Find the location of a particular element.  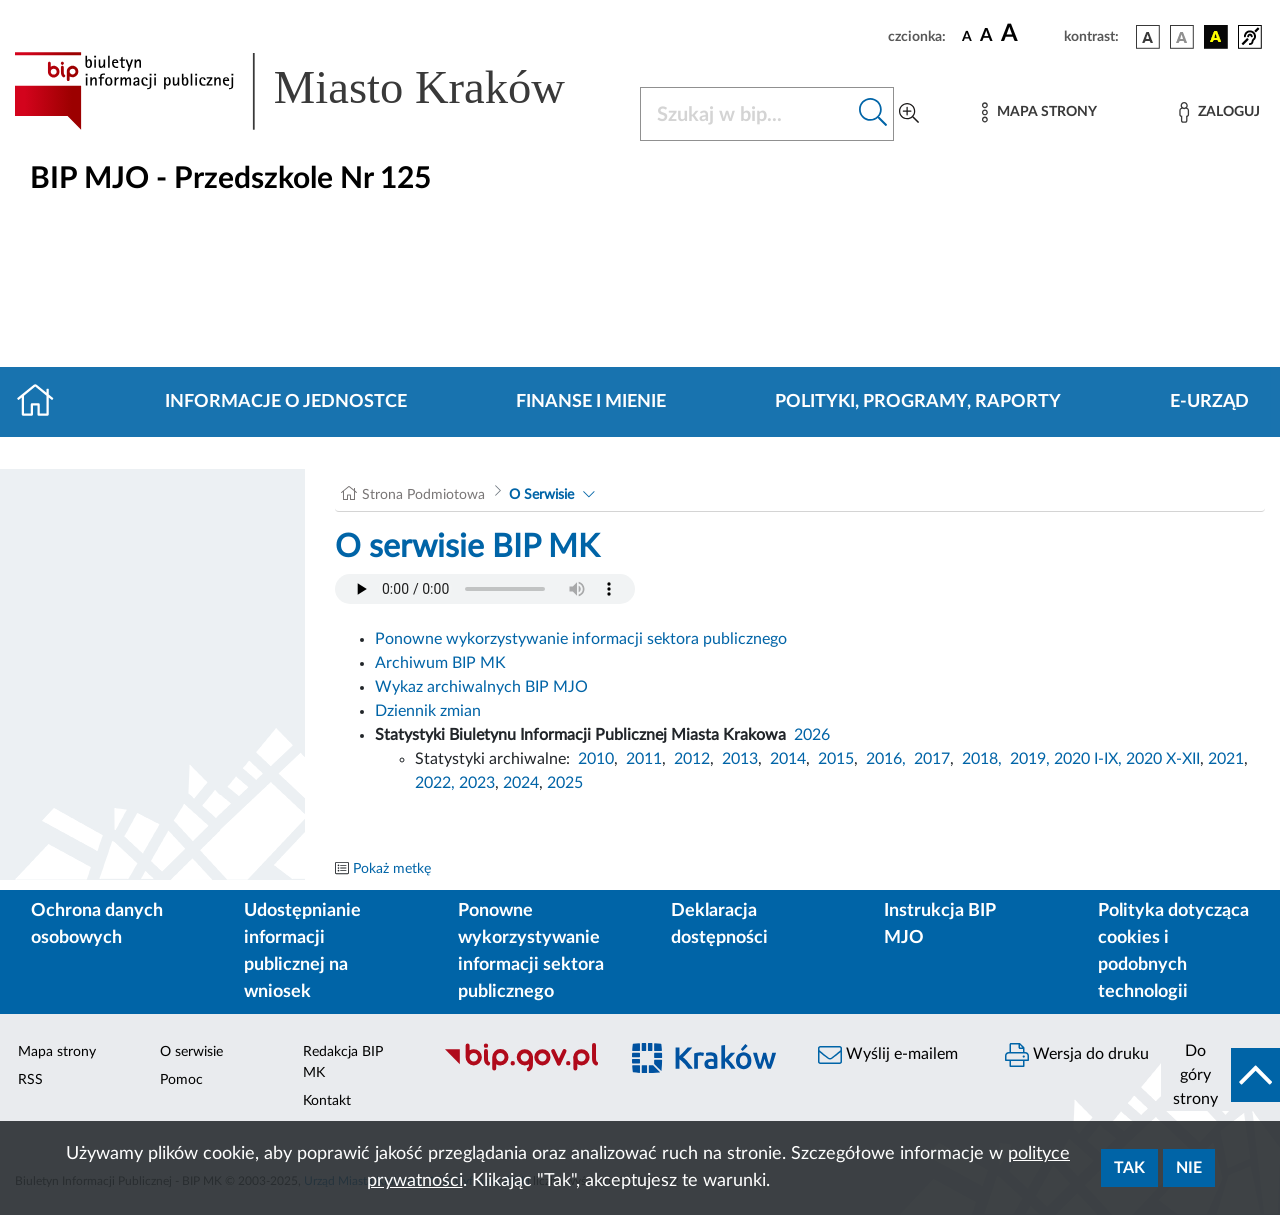

Archiwum BIP MK is located at coordinates (440, 663).